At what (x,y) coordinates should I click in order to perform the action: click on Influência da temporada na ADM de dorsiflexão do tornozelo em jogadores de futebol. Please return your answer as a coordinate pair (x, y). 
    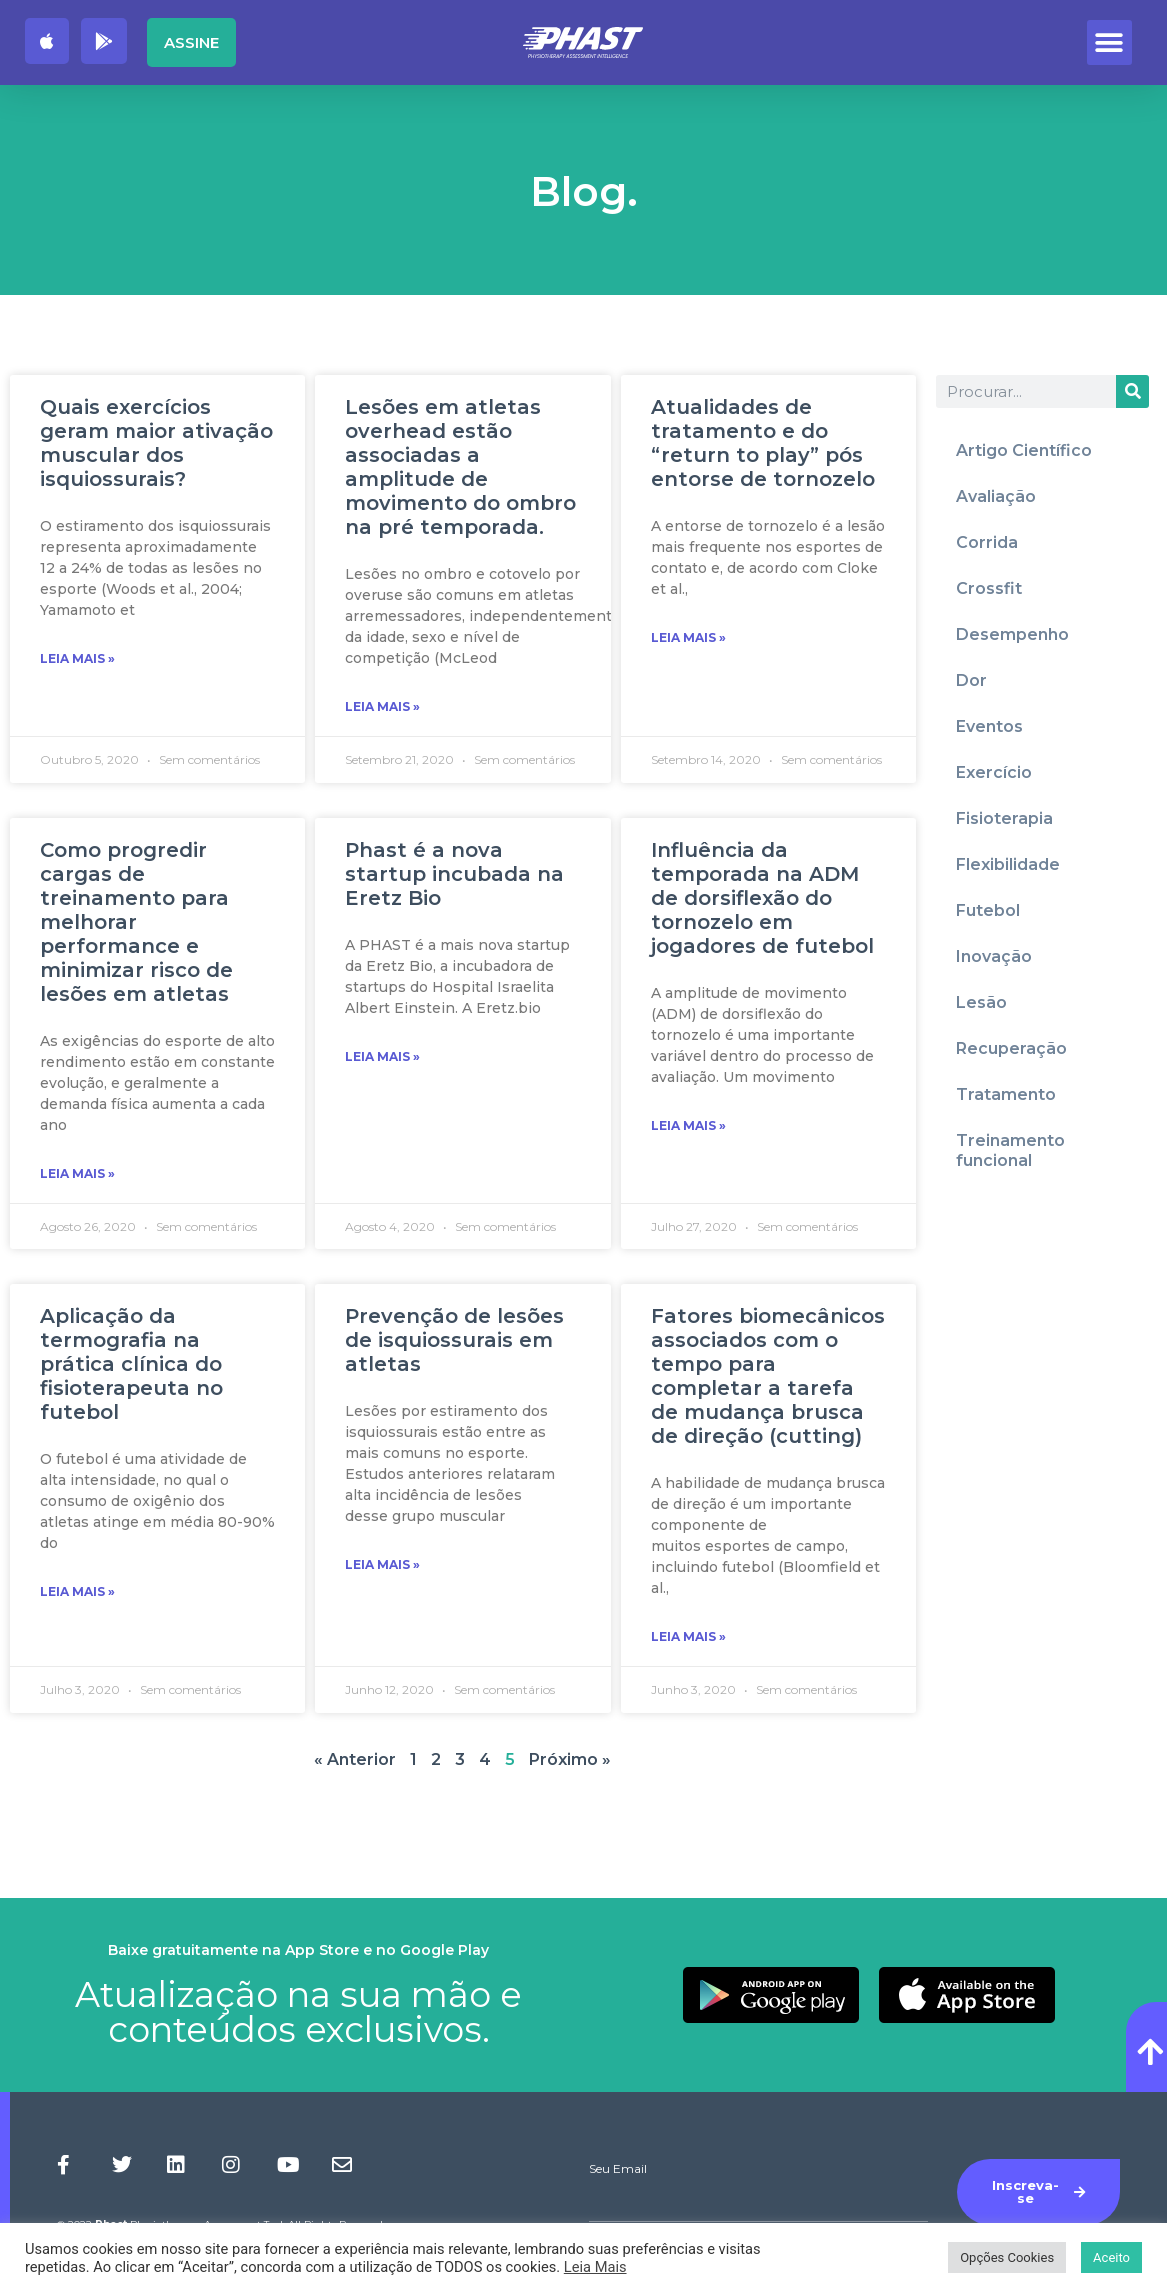
    Looking at the image, I should click on (762, 898).